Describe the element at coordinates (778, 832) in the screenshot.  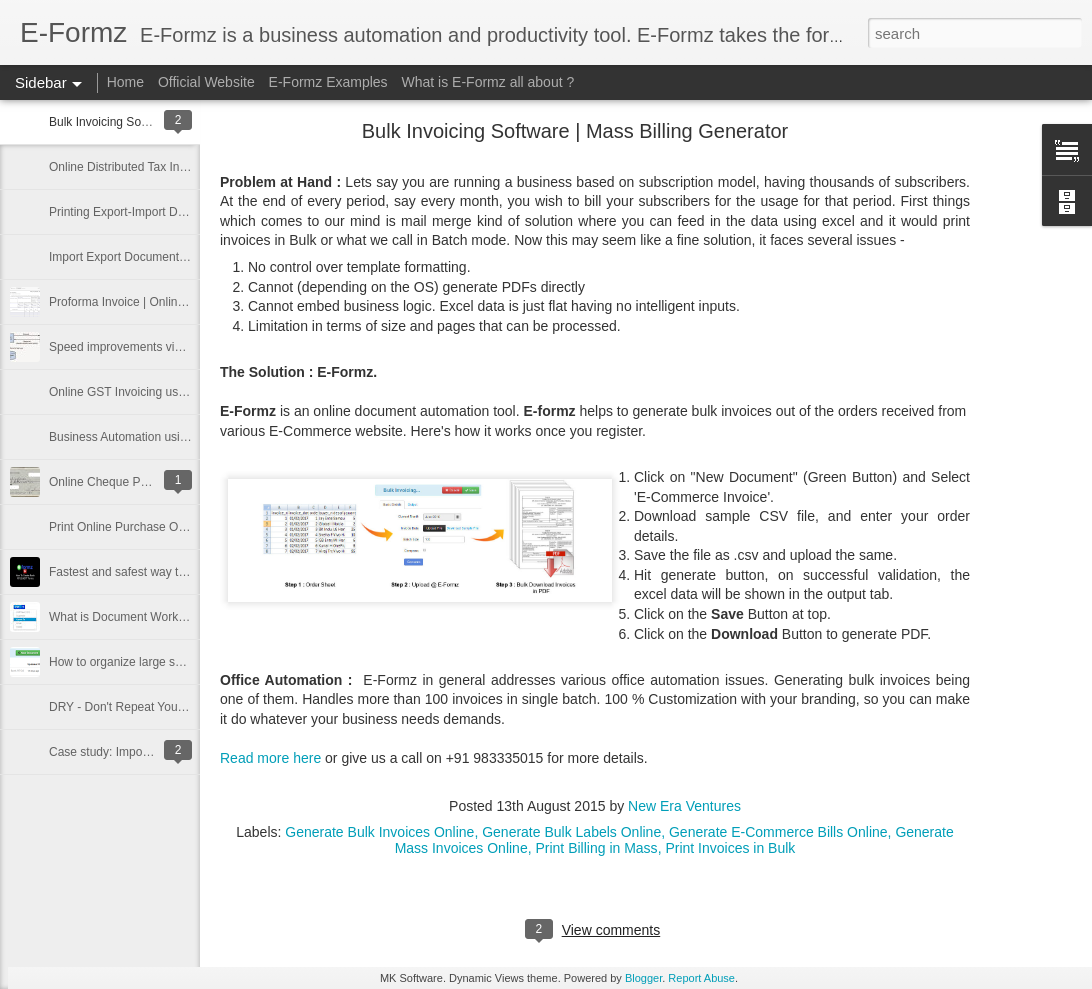
I see `Generate E-Commerce Bills Online` at that location.